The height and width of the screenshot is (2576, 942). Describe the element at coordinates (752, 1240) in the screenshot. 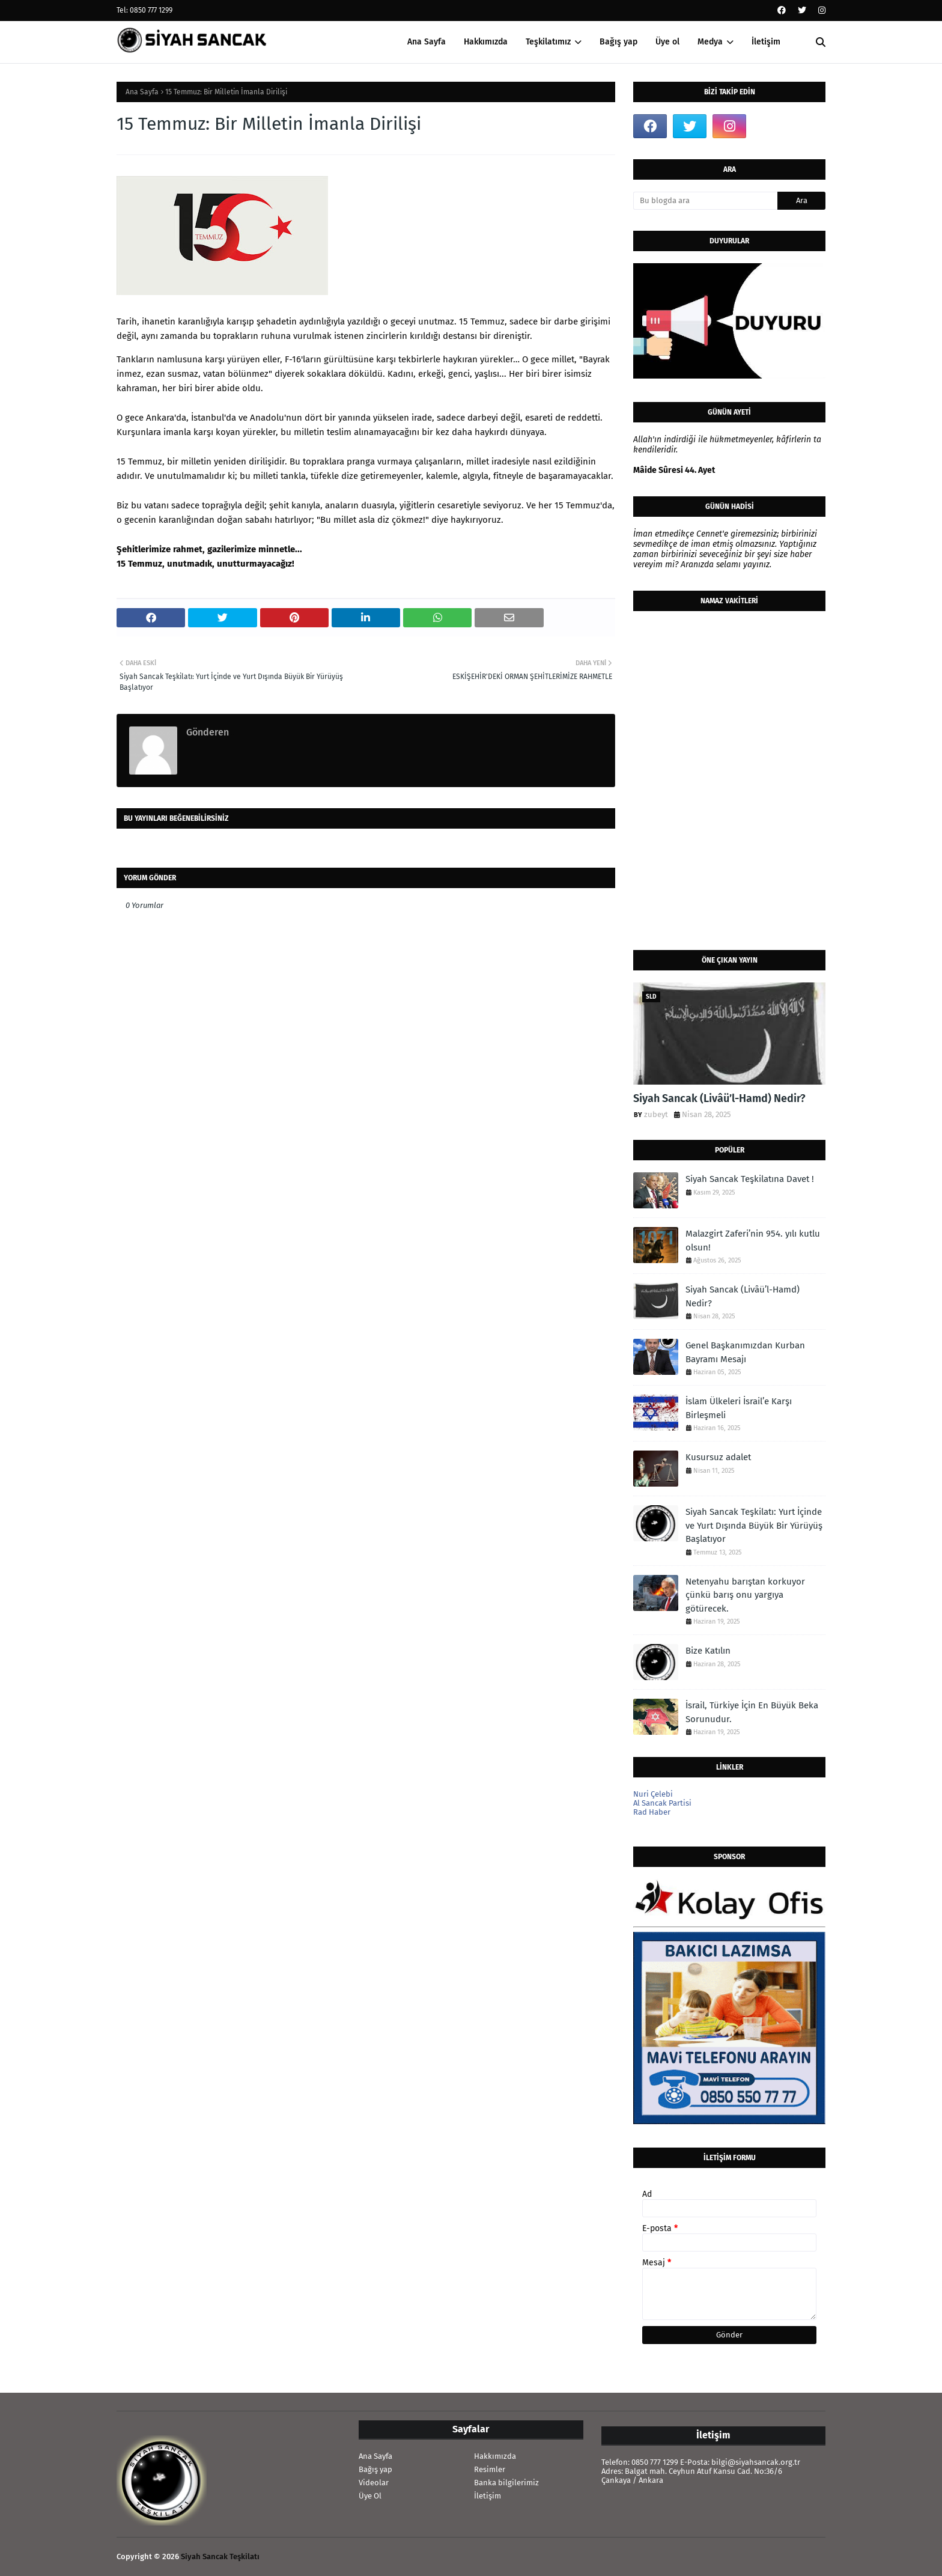

I see `Malazgirt Zaferi’nin 954. yılı kutlu olsun!` at that location.